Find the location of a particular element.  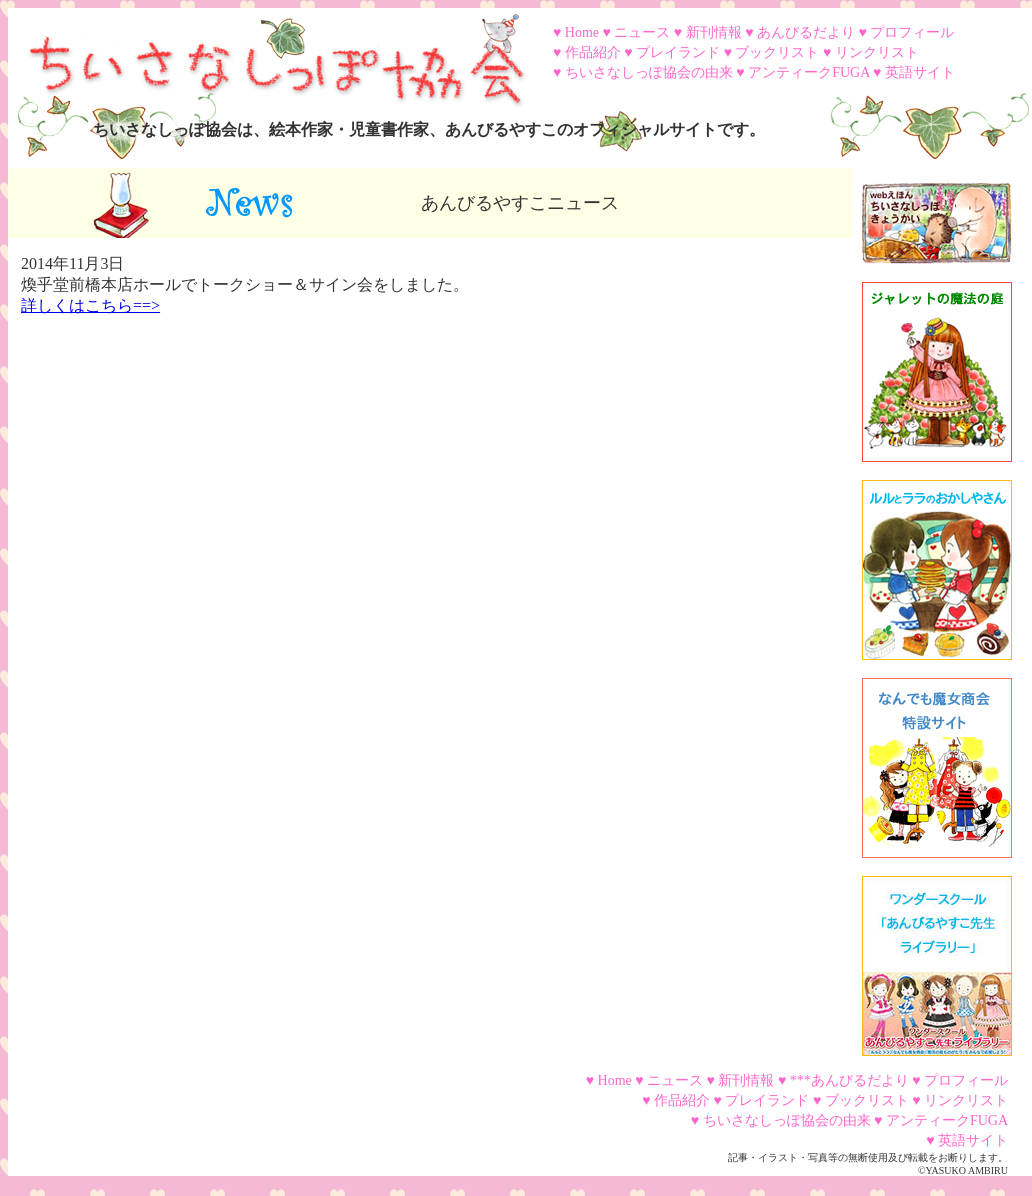

作品紹介 is located at coordinates (593, 52).